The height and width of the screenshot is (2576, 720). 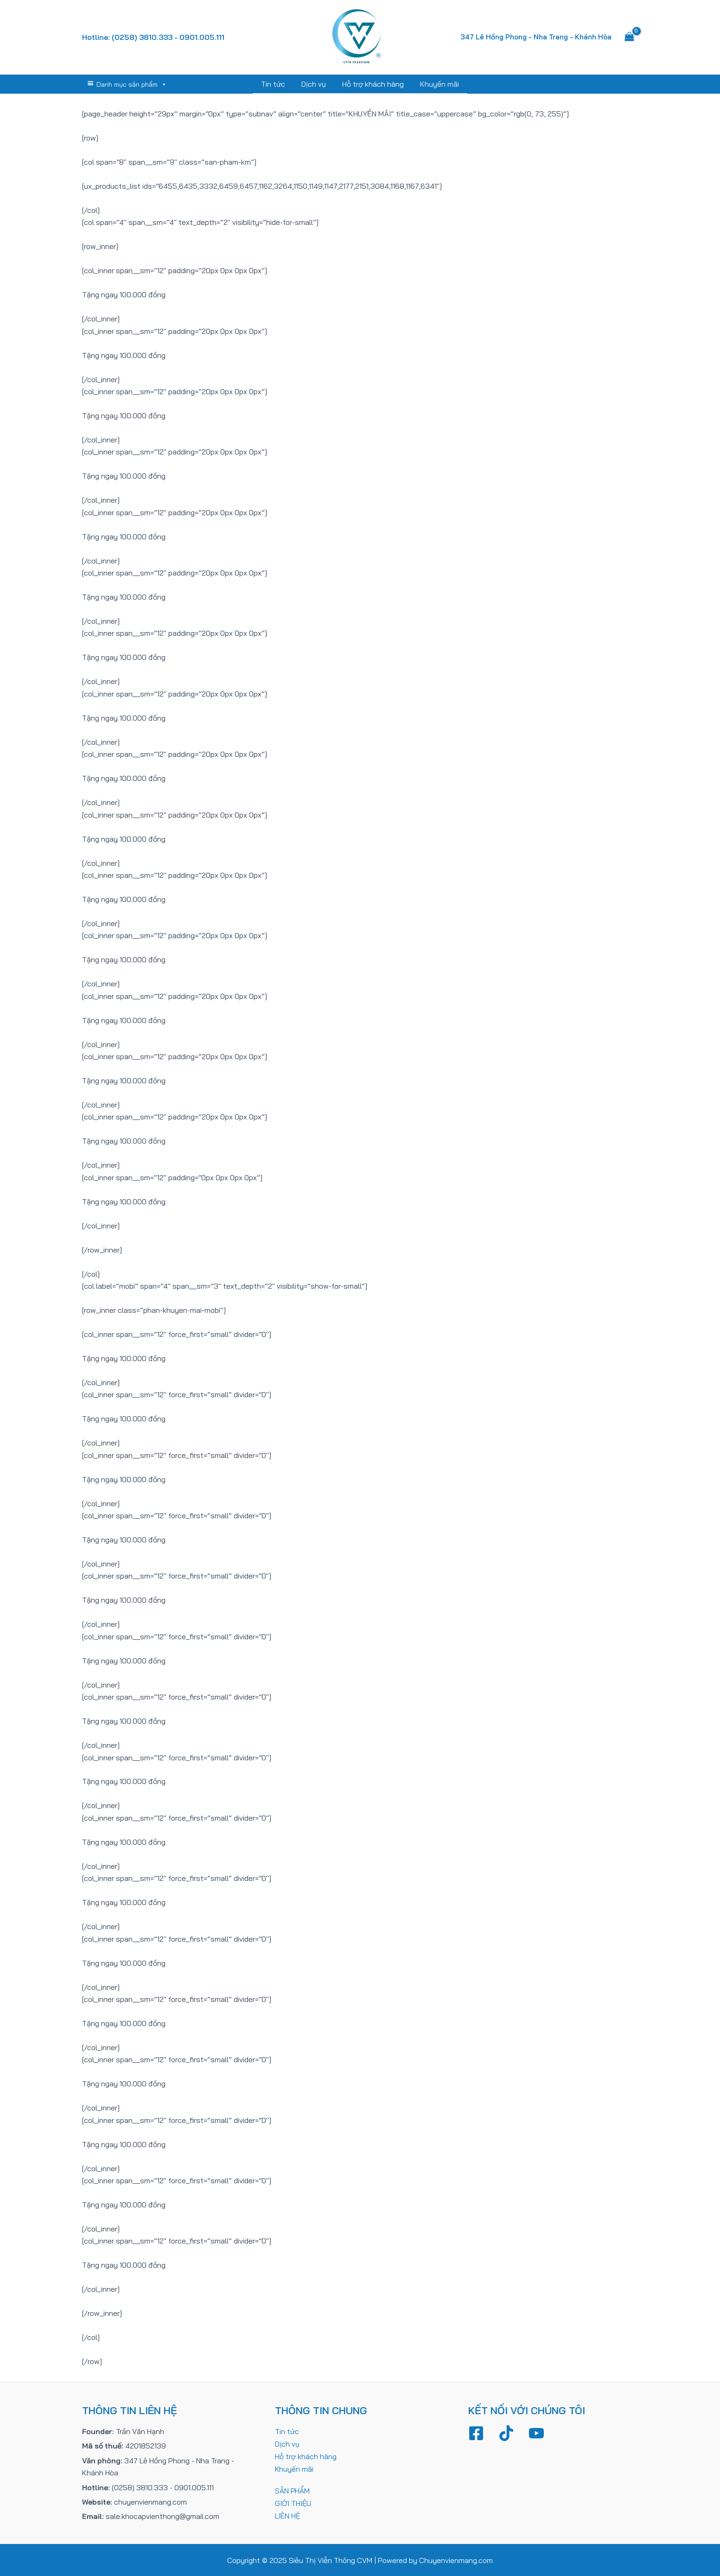 What do you see at coordinates (506, 2433) in the screenshot?
I see `[TikTok]` at bounding box center [506, 2433].